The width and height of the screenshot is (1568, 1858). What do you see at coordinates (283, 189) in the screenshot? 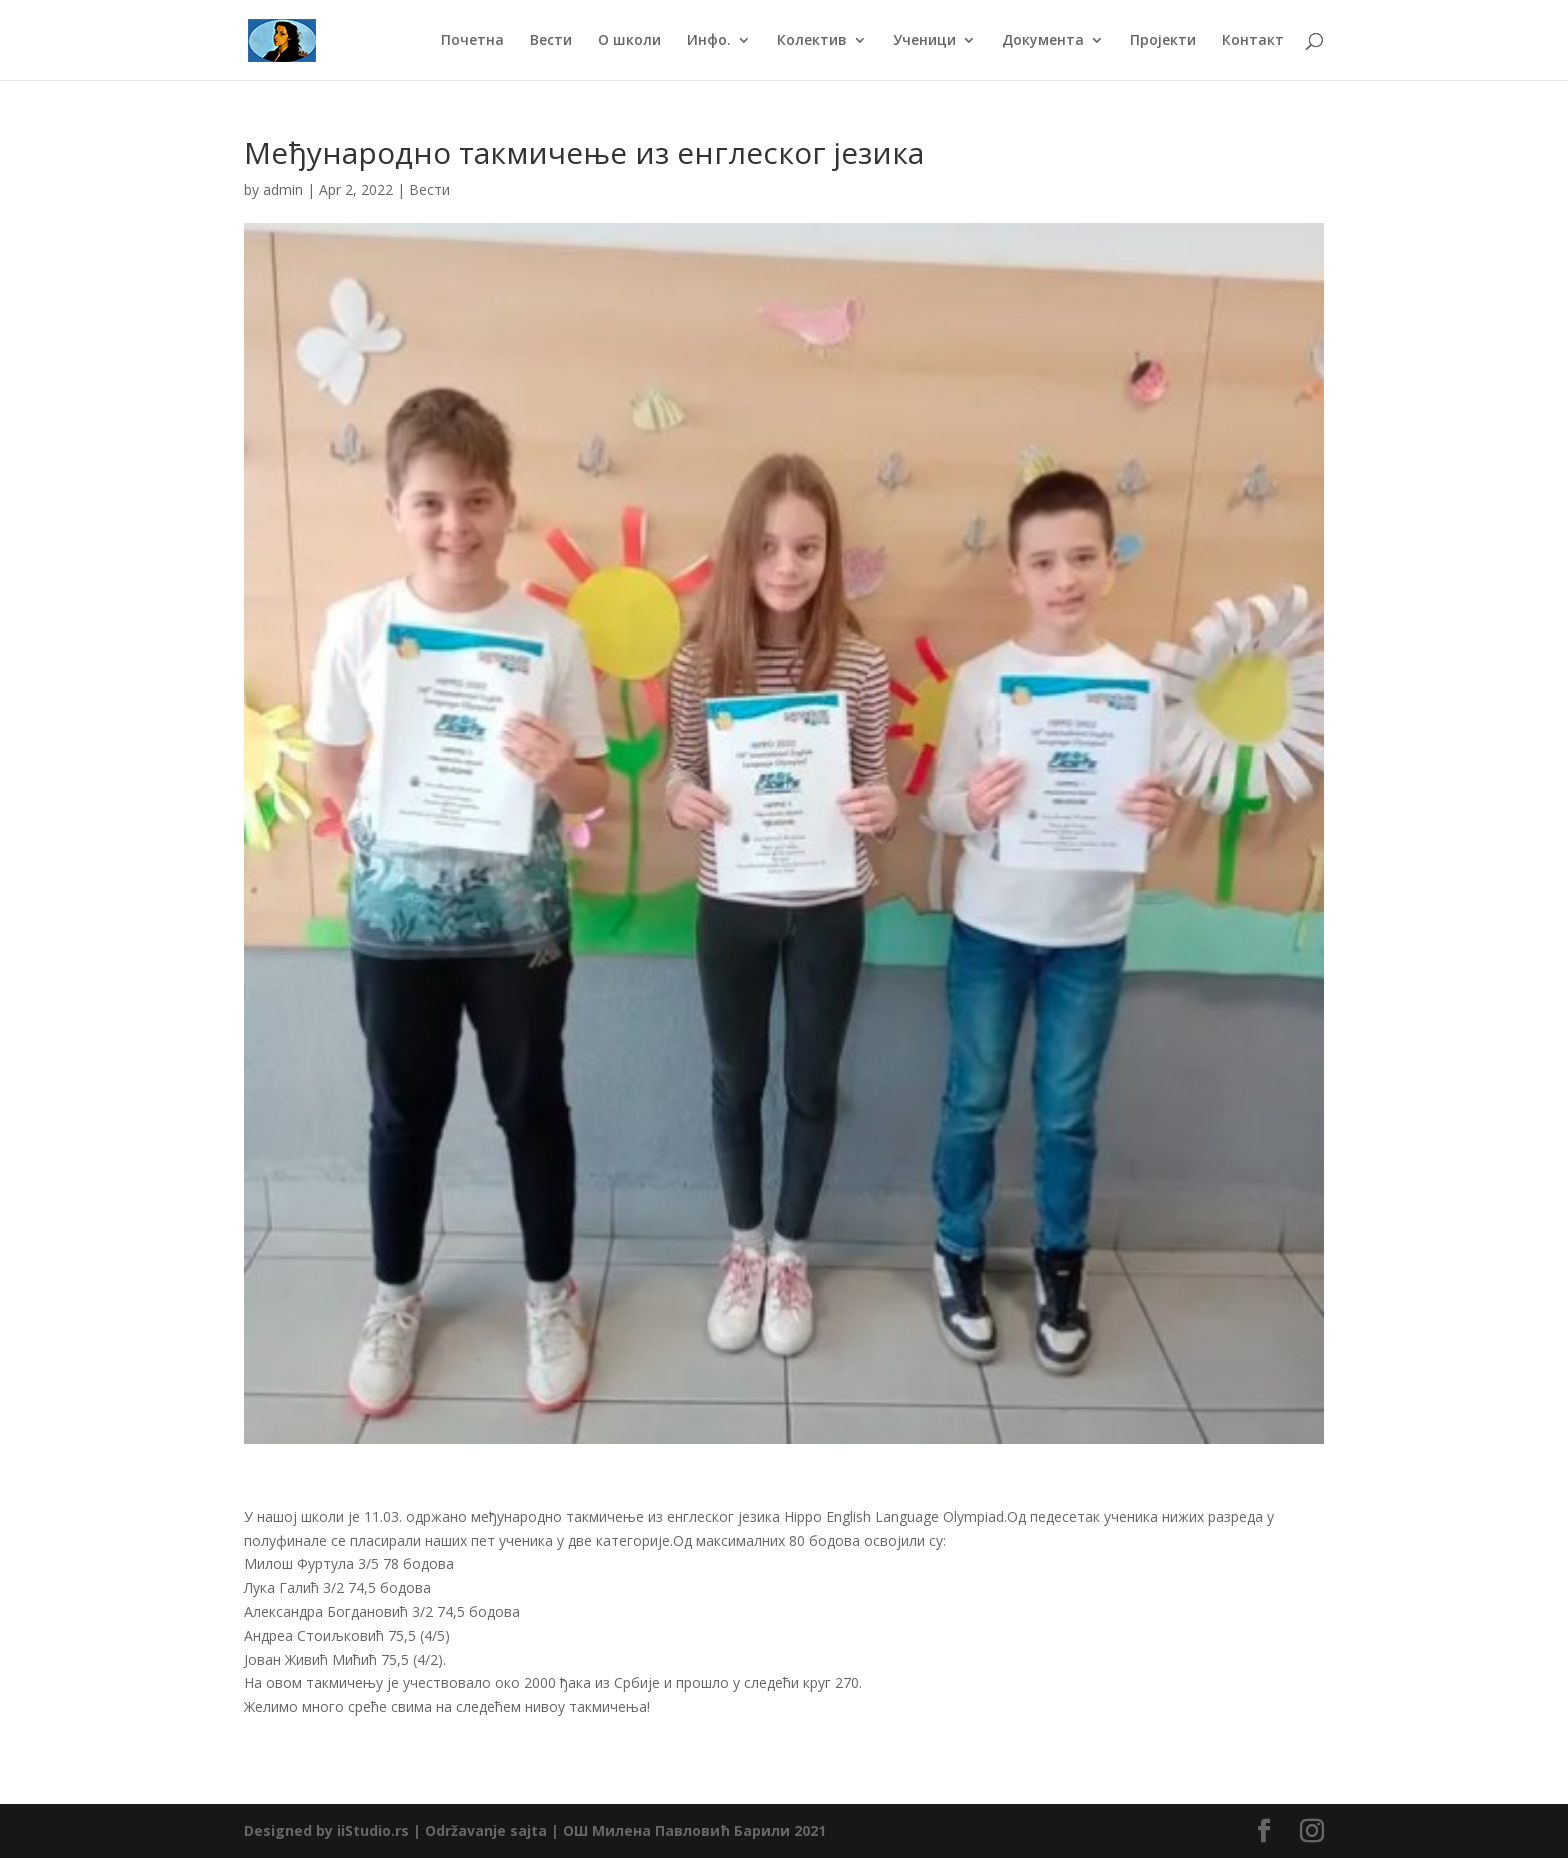
I see `admin` at bounding box center [283, 189].